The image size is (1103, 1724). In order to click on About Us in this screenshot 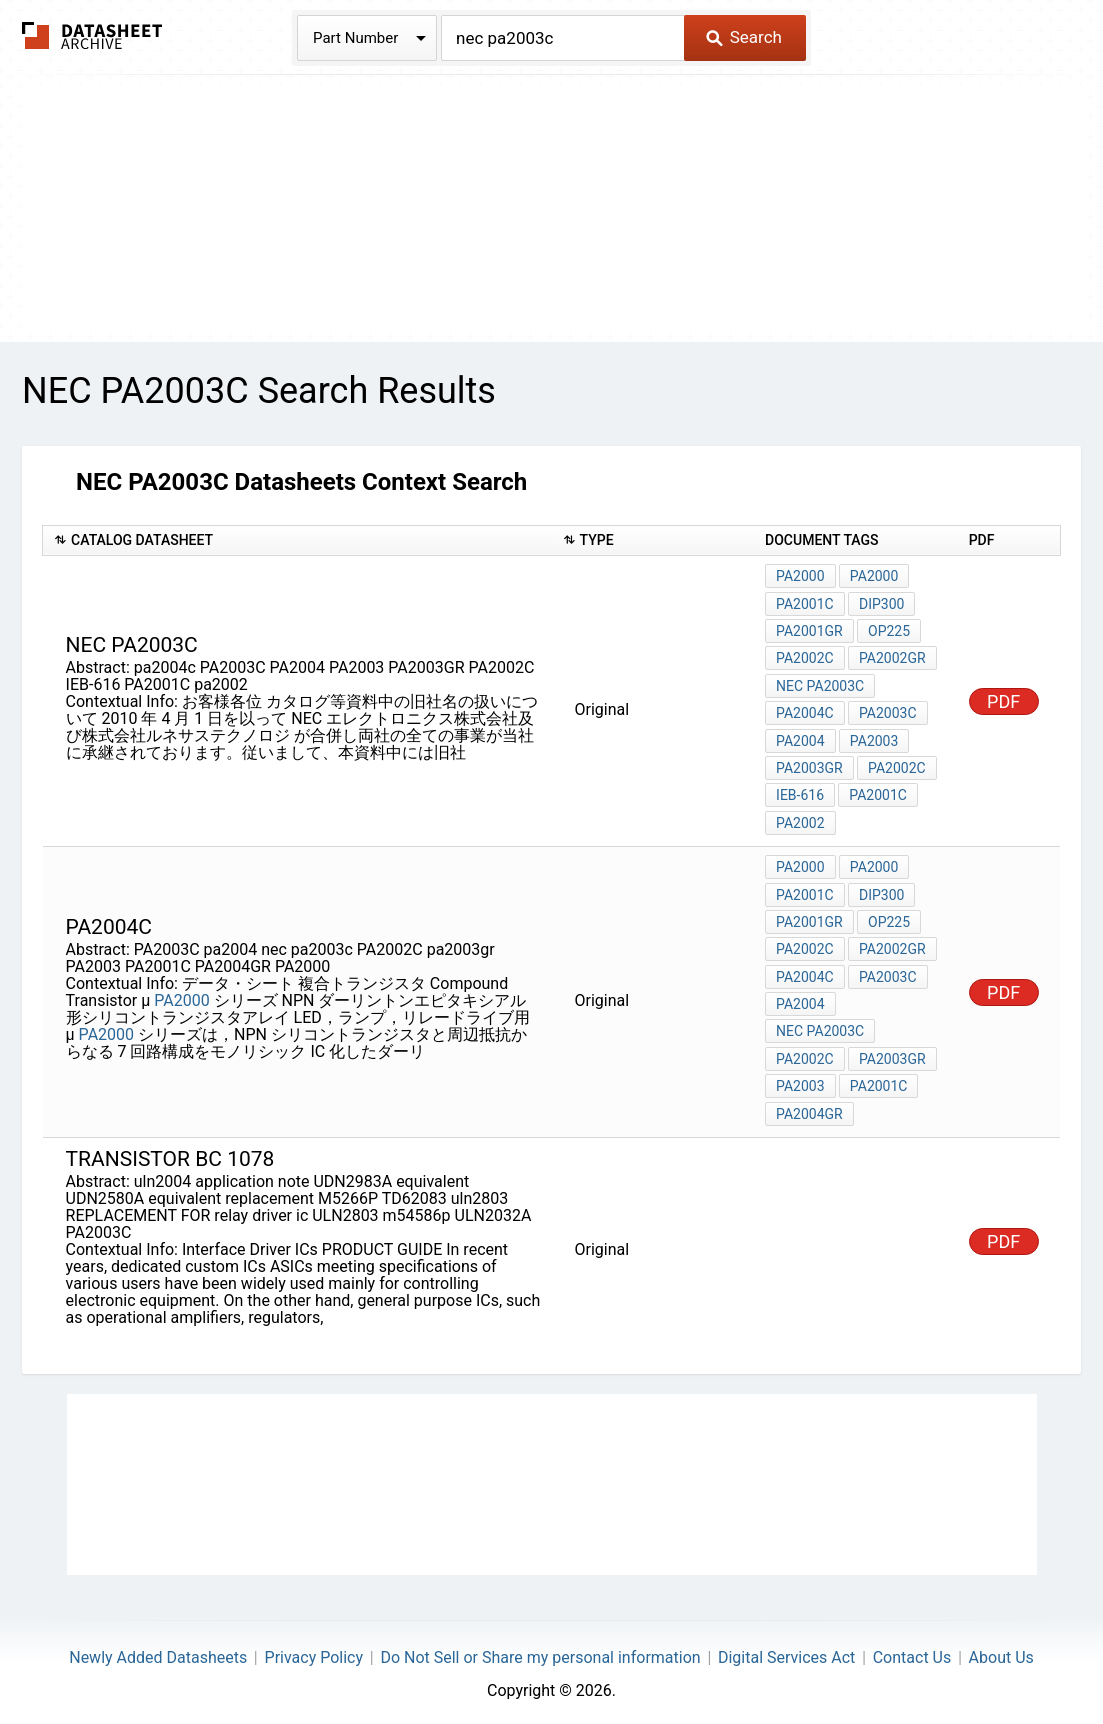, I will do `click(1001, 1650)`.